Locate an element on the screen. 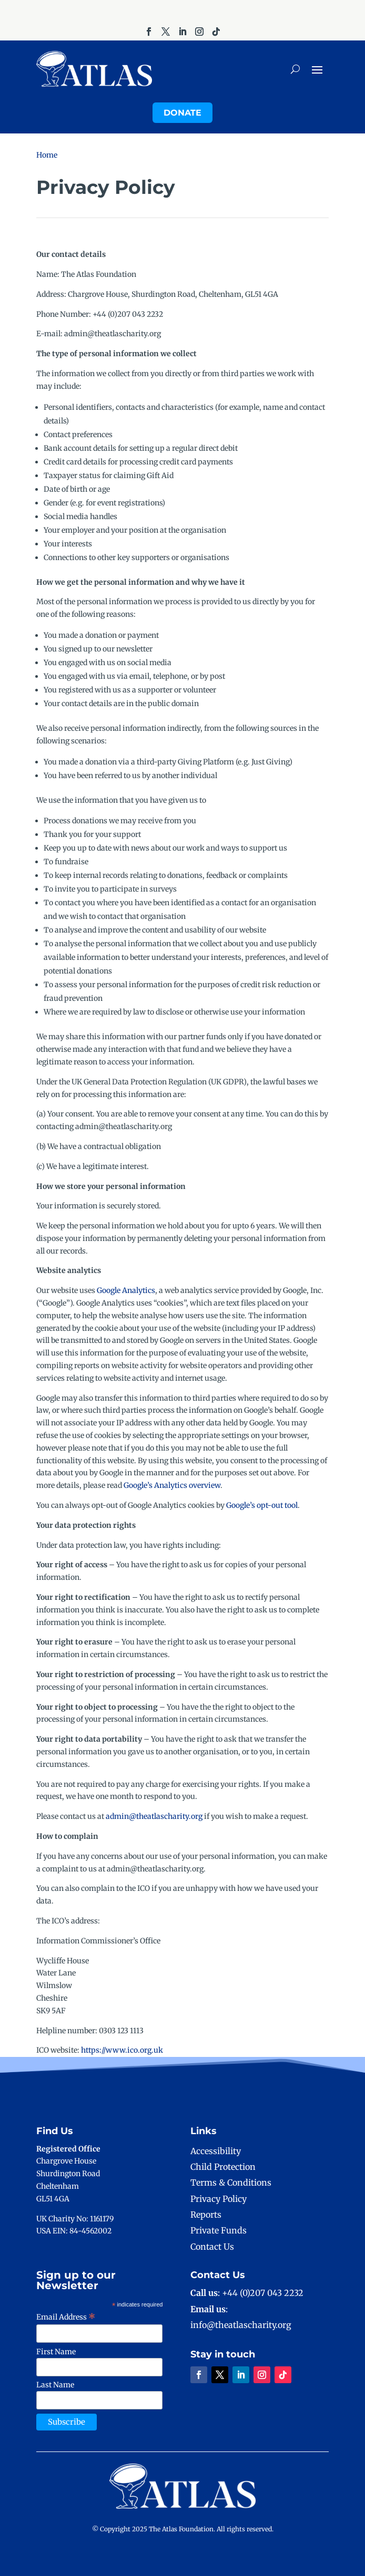 This screenshot has width=365, height=2576. Child Protection is located at coordinates (223, 2166).